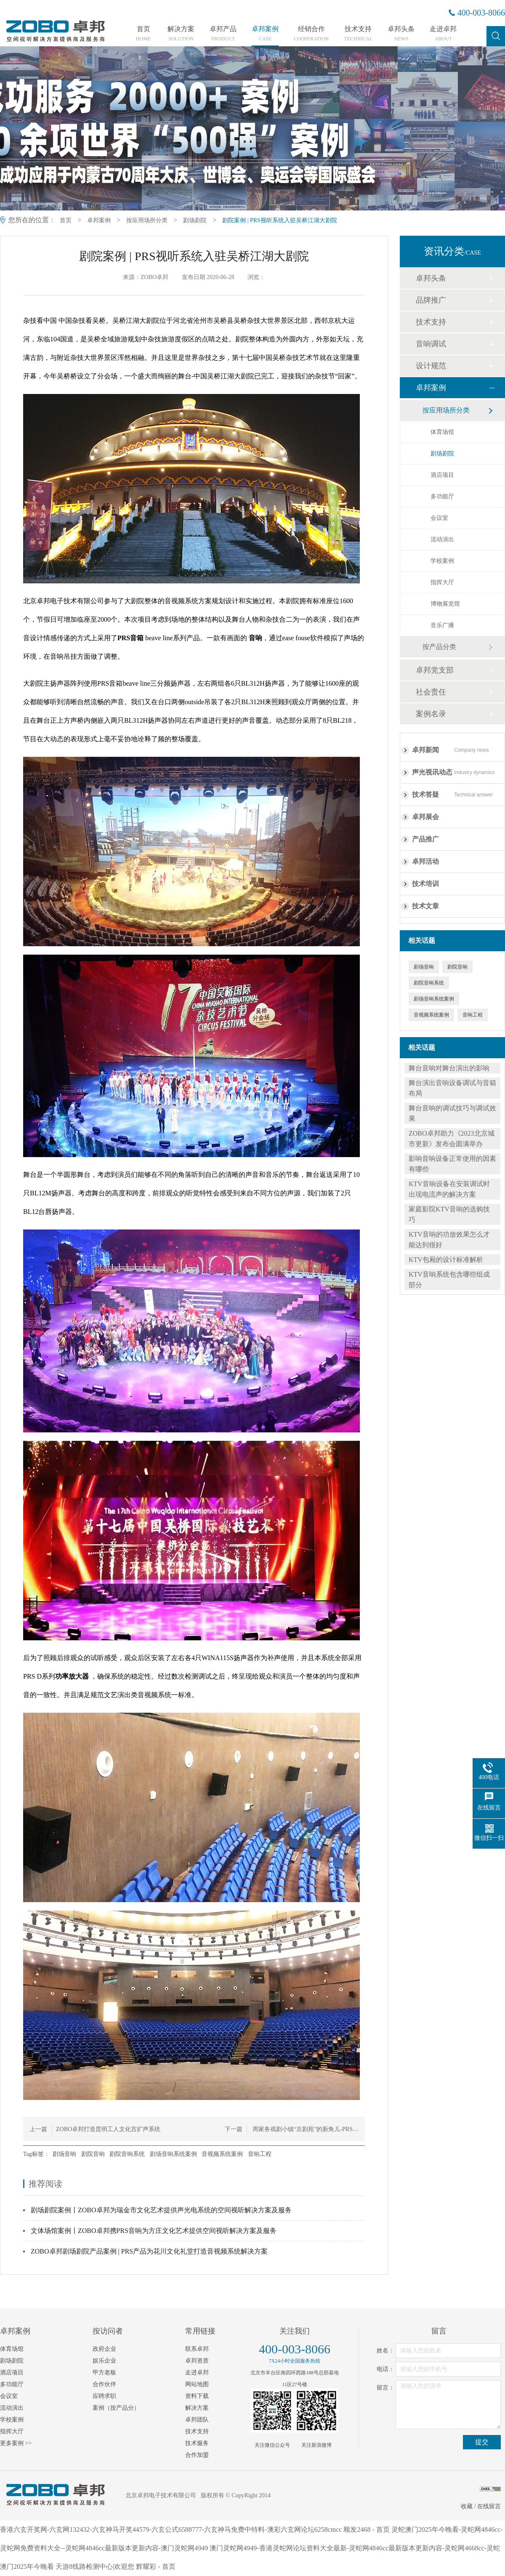 The width and height of the screenshot is (505, 2576). What do you see at coordinates (146, 220) in the screenshot?
I see `按应用场所分类` at bounding box center [146, 220].